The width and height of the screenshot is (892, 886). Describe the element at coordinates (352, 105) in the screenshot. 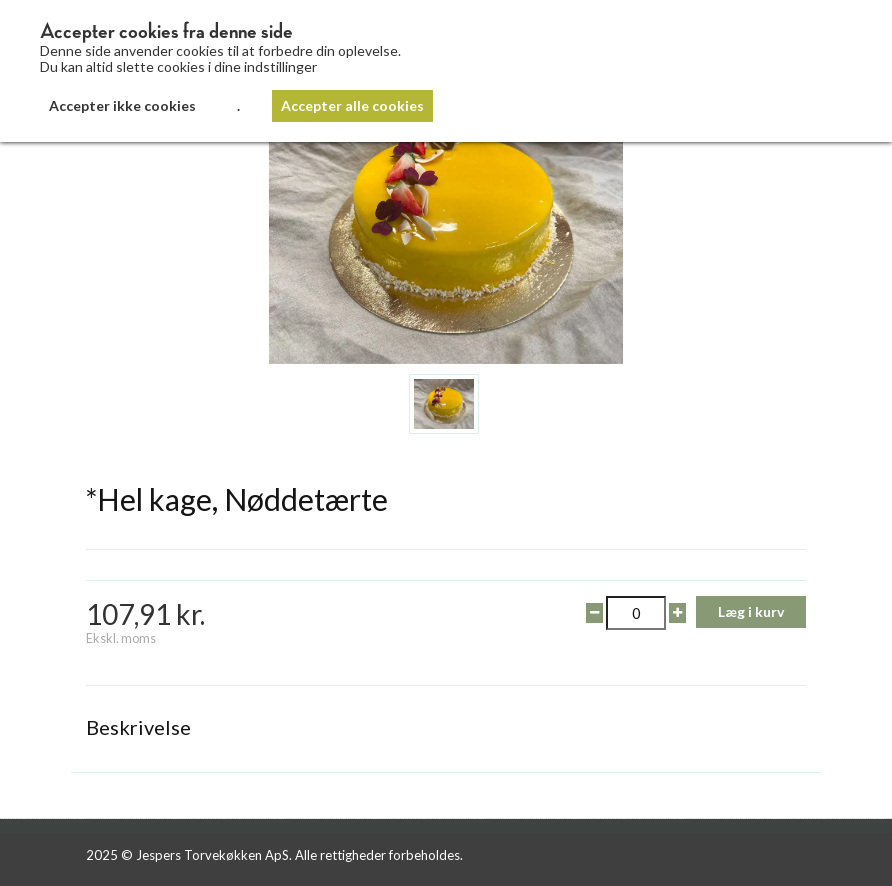

I see `Accepter alle cookies` at that location.